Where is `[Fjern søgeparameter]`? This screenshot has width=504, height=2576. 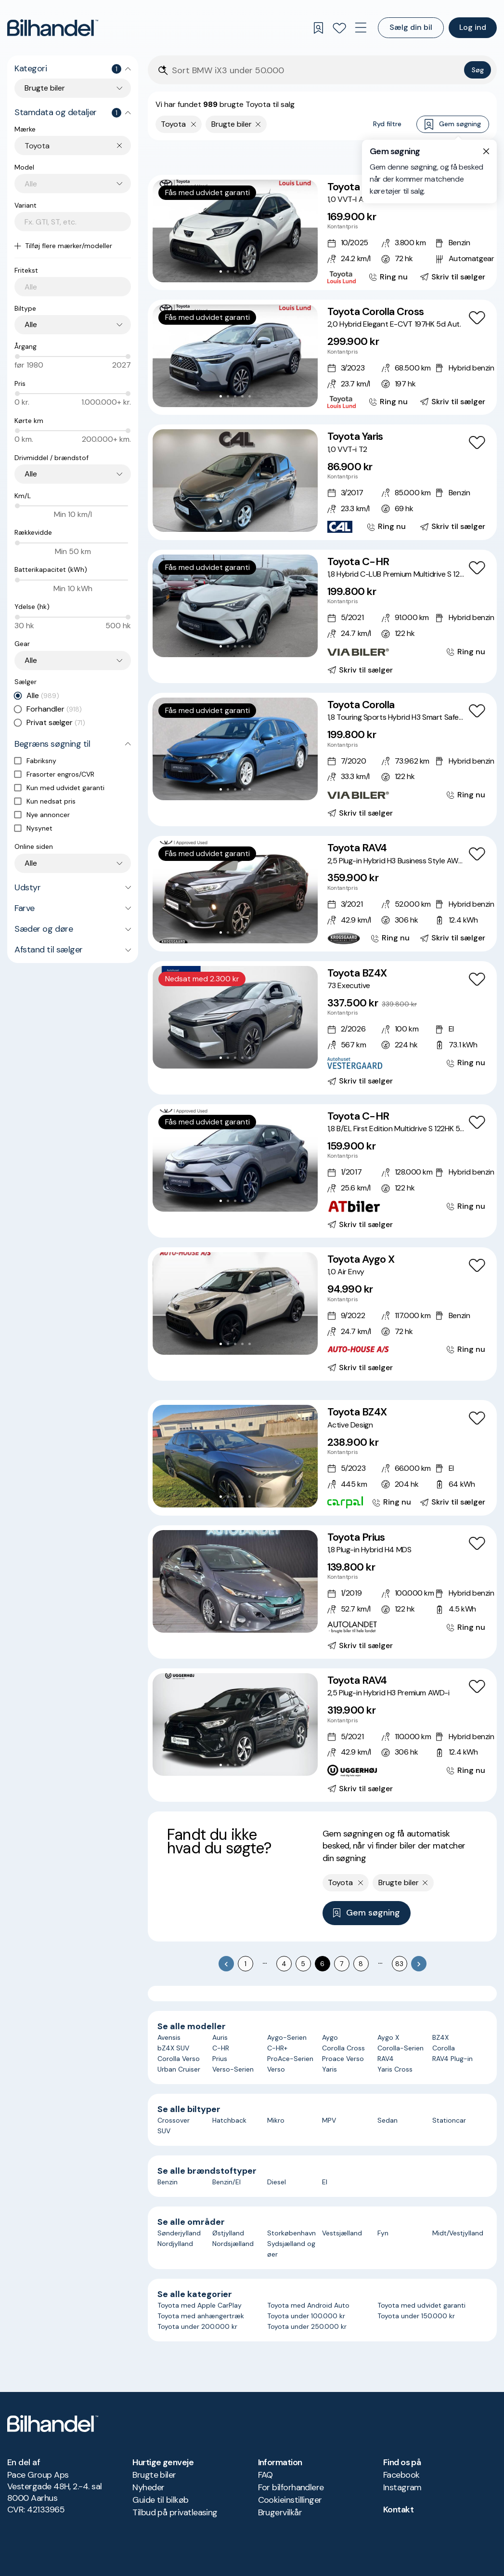
[Fjern søgeparameter] is located at coordinates (258, 124).